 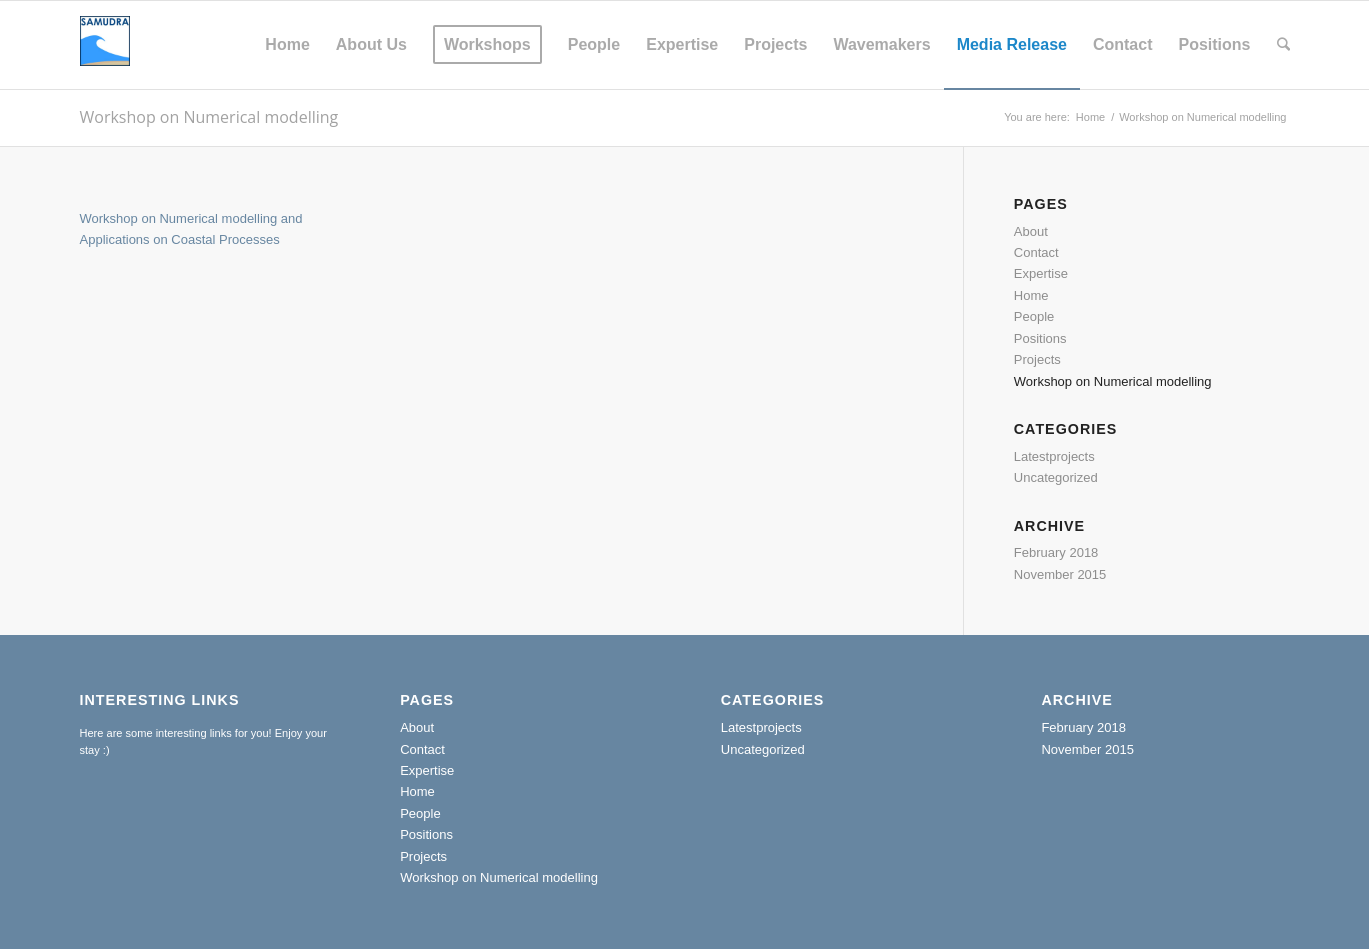 I want to click on Uncategorized, so click(x=1056, y=477).